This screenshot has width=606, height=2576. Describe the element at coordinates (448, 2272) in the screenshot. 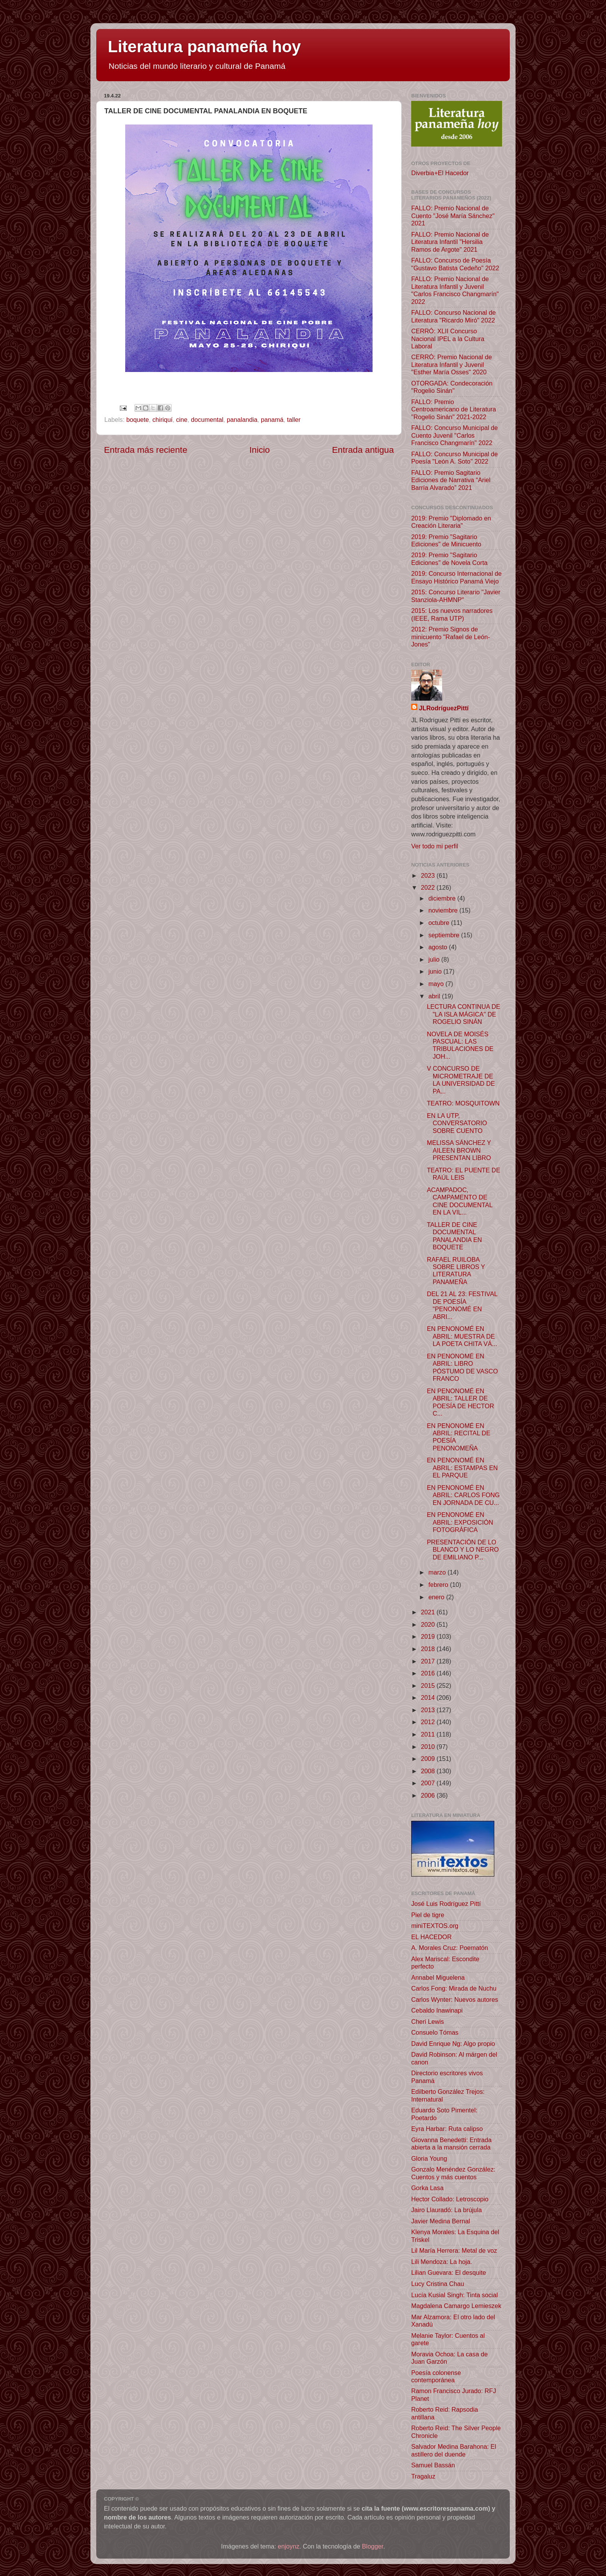

I see `Lilian Guevara: El desquite` at that location.